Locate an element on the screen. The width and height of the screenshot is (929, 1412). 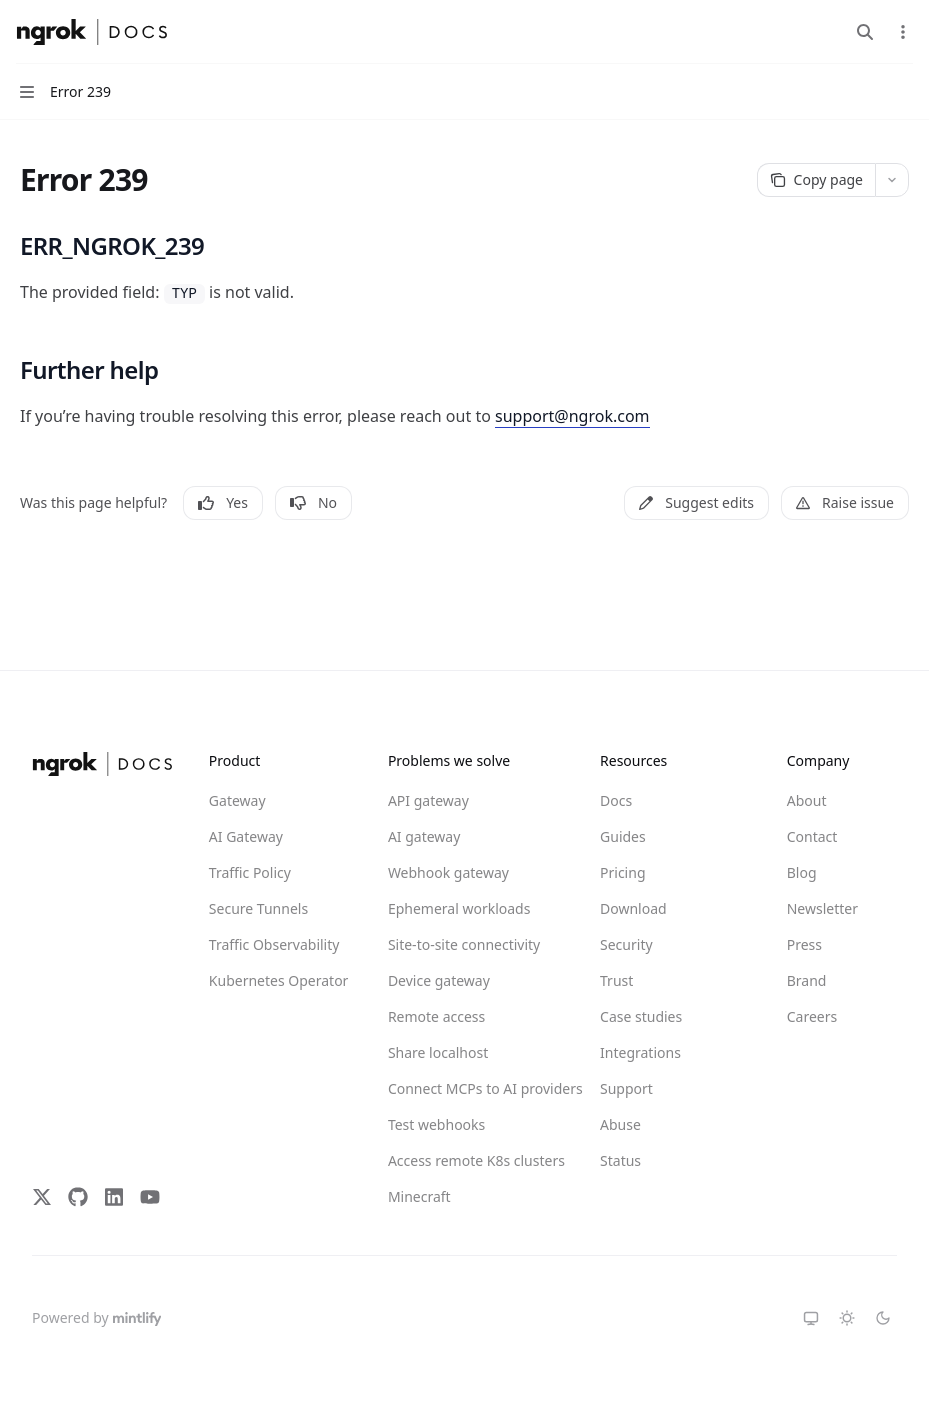
Contact is located at coordinates (812, 836).